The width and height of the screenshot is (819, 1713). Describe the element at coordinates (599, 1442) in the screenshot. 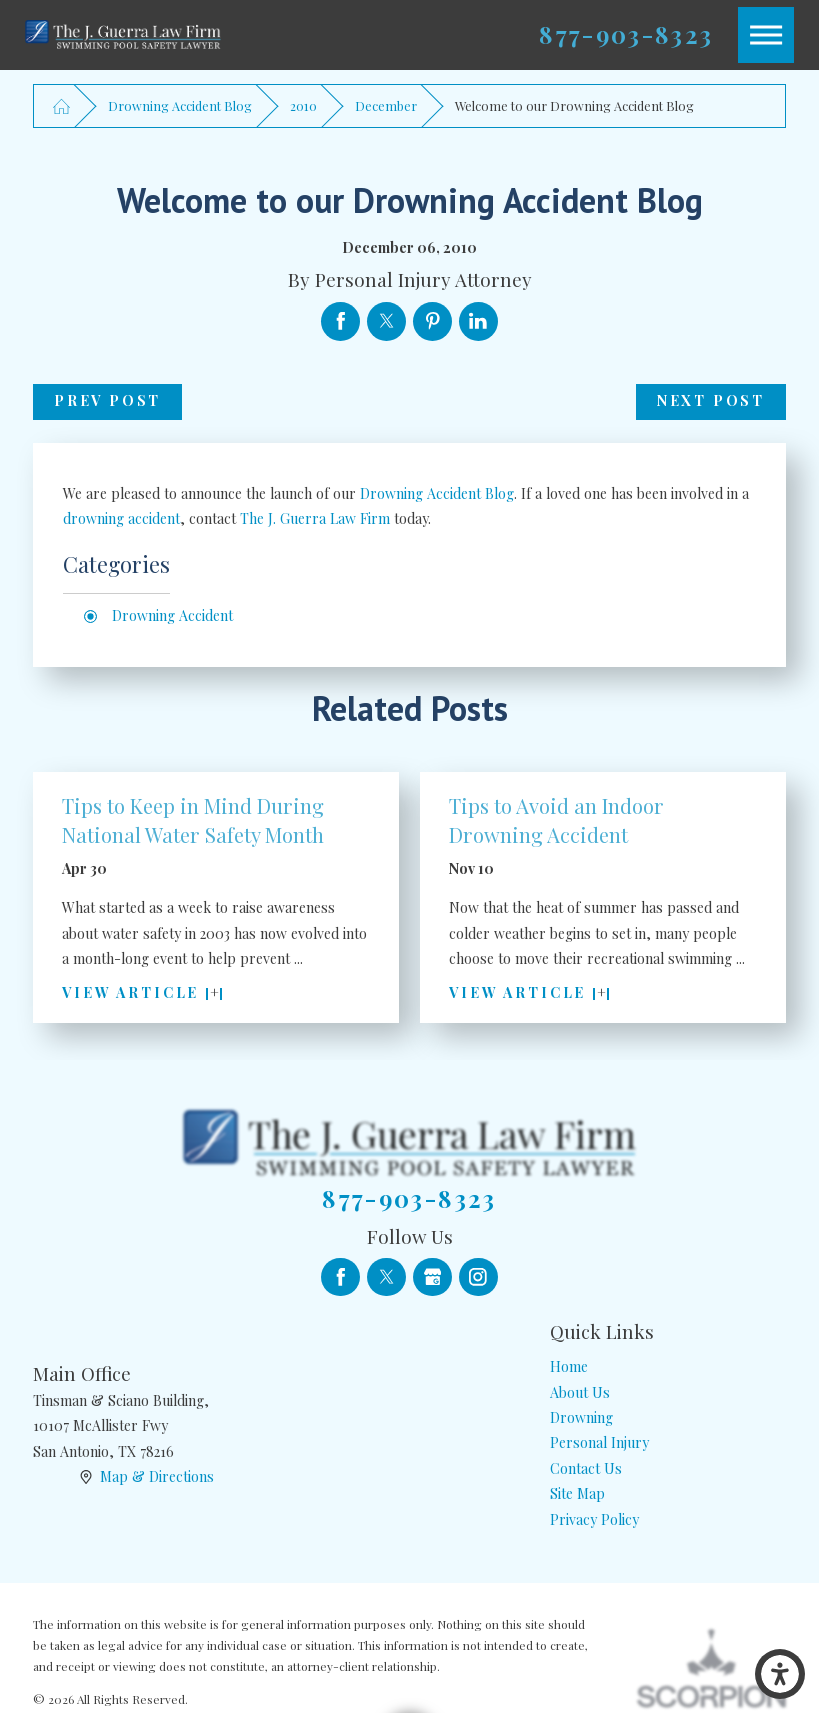

I see `Personal Injury` at that location.